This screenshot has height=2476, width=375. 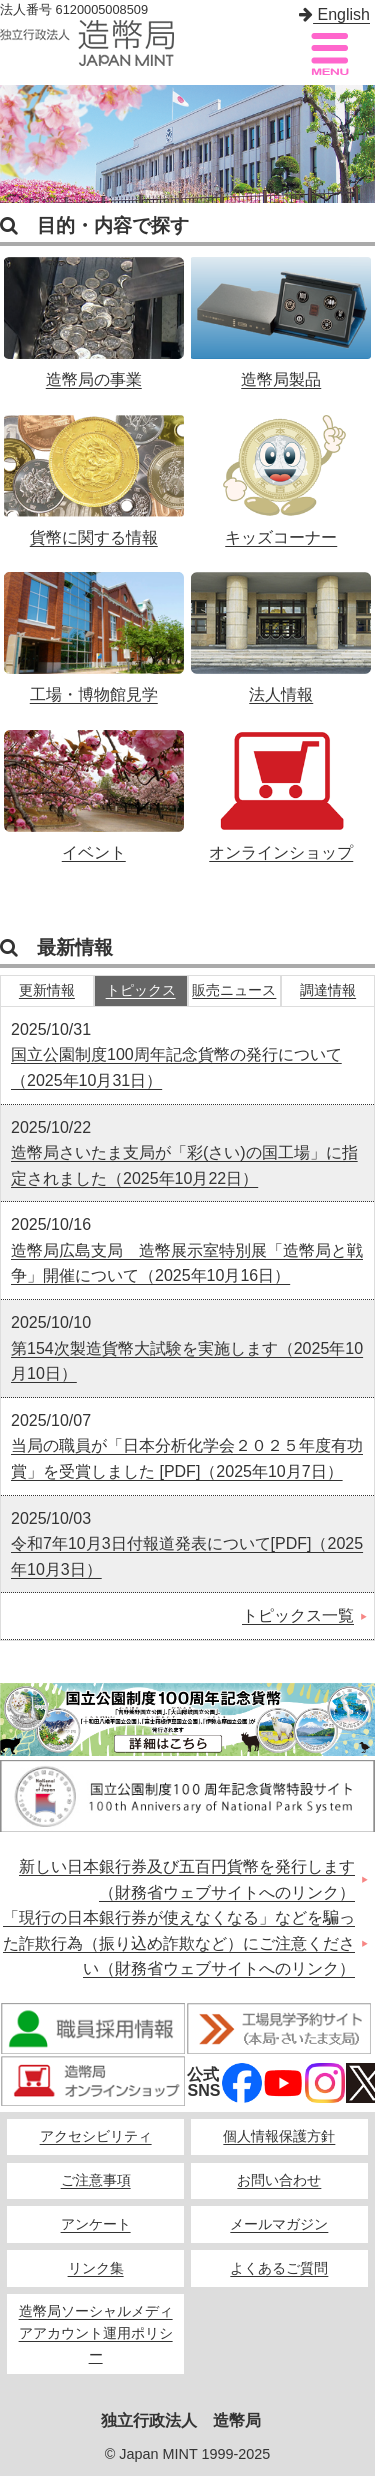 I want to click on ご注意事項, so click(x=96, y=2180).